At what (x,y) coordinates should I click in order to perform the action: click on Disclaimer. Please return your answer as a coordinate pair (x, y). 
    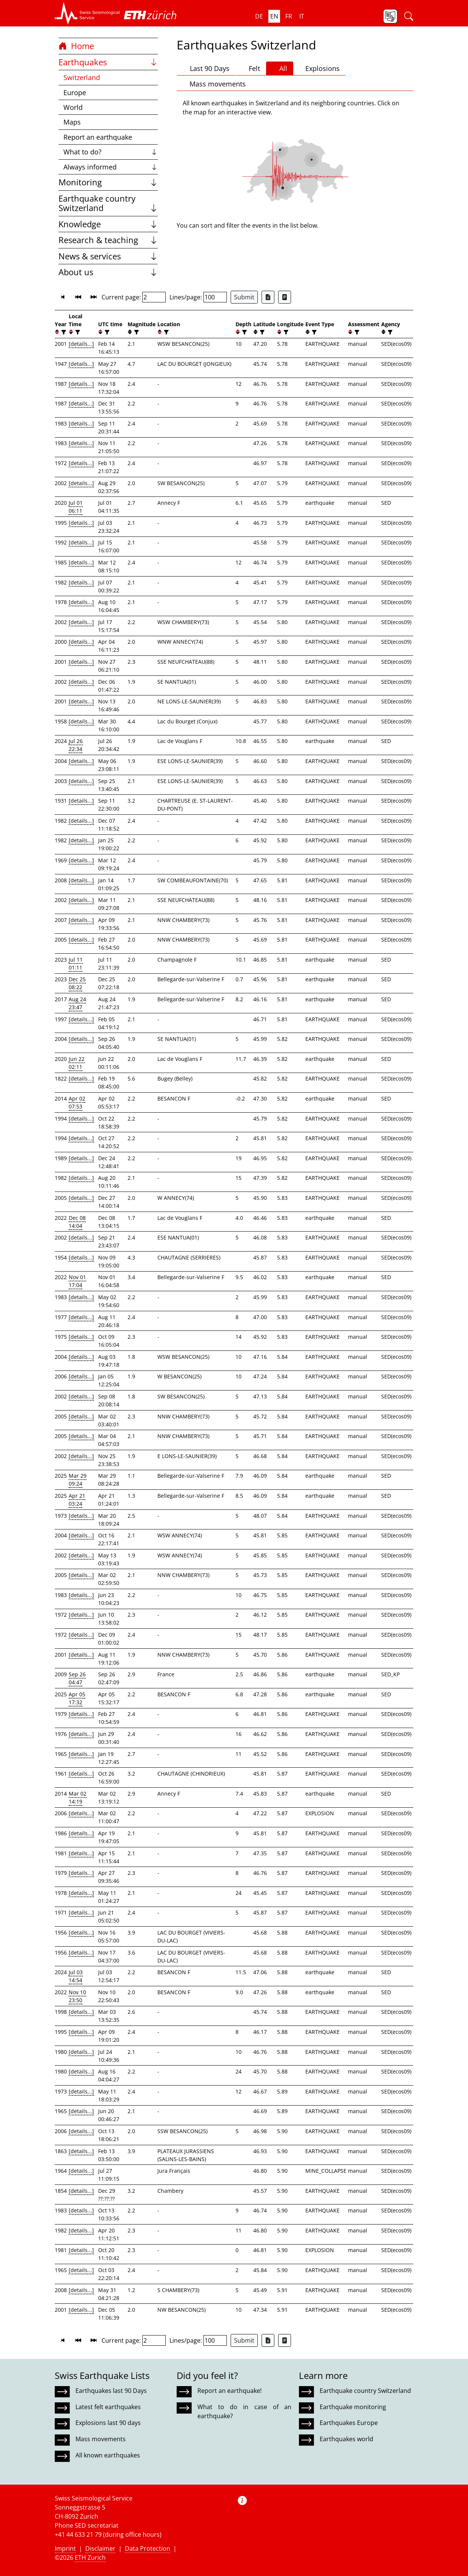
    Looking at the image, I should click on (100, 2548).